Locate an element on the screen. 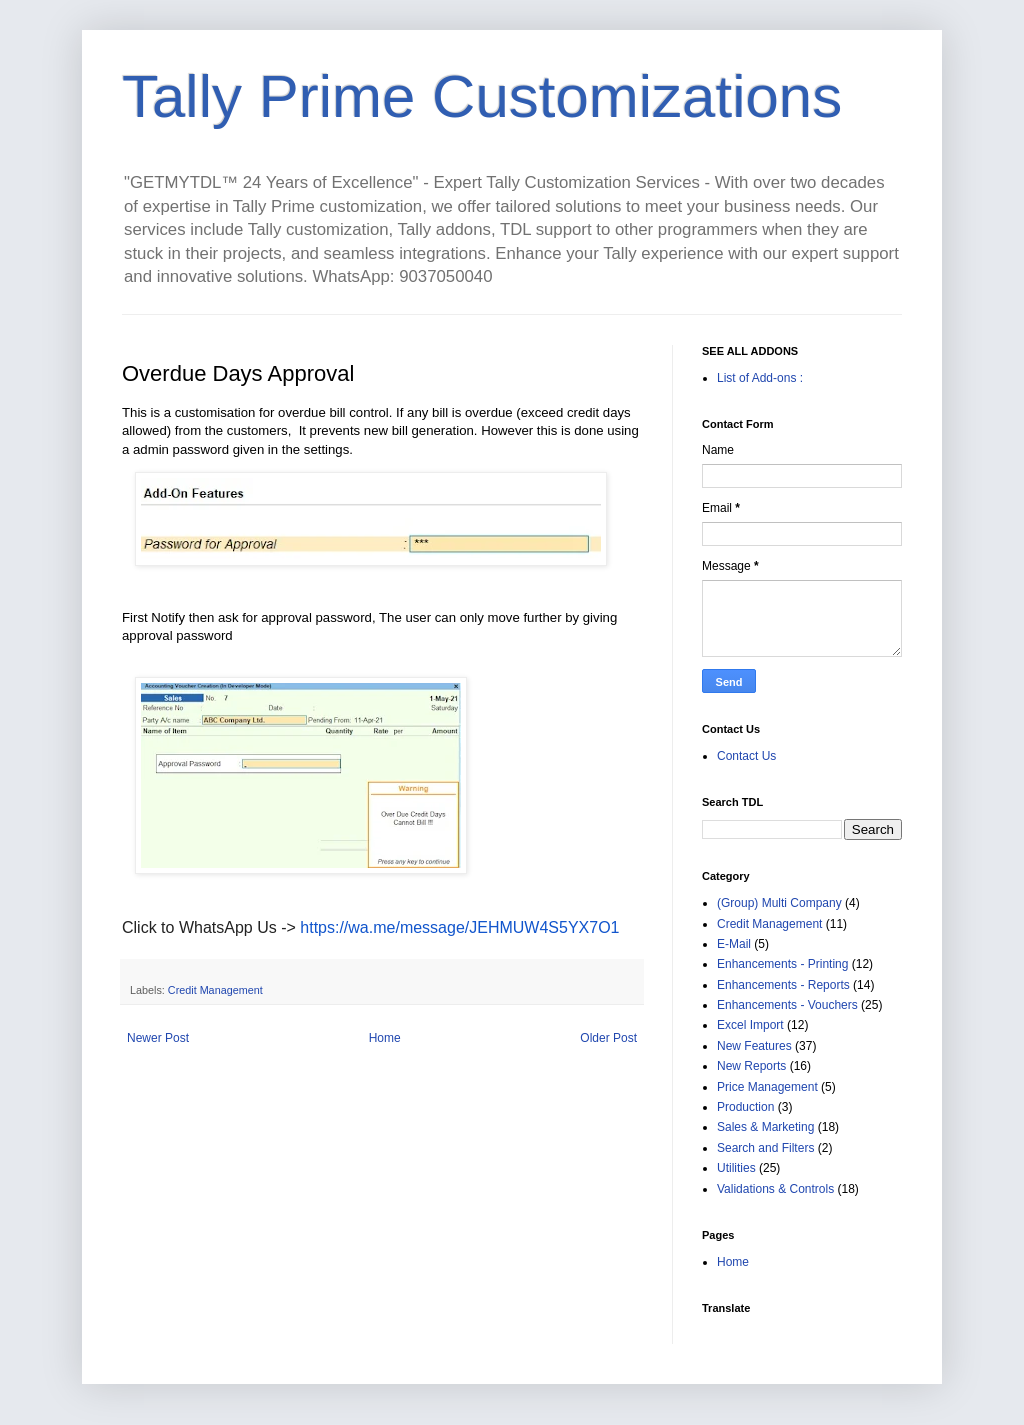 This screenshot has width=1024, height=1425. https://wa.me/message/JEHMUW4S5YX7O1 is located at coordinates (459, 927).